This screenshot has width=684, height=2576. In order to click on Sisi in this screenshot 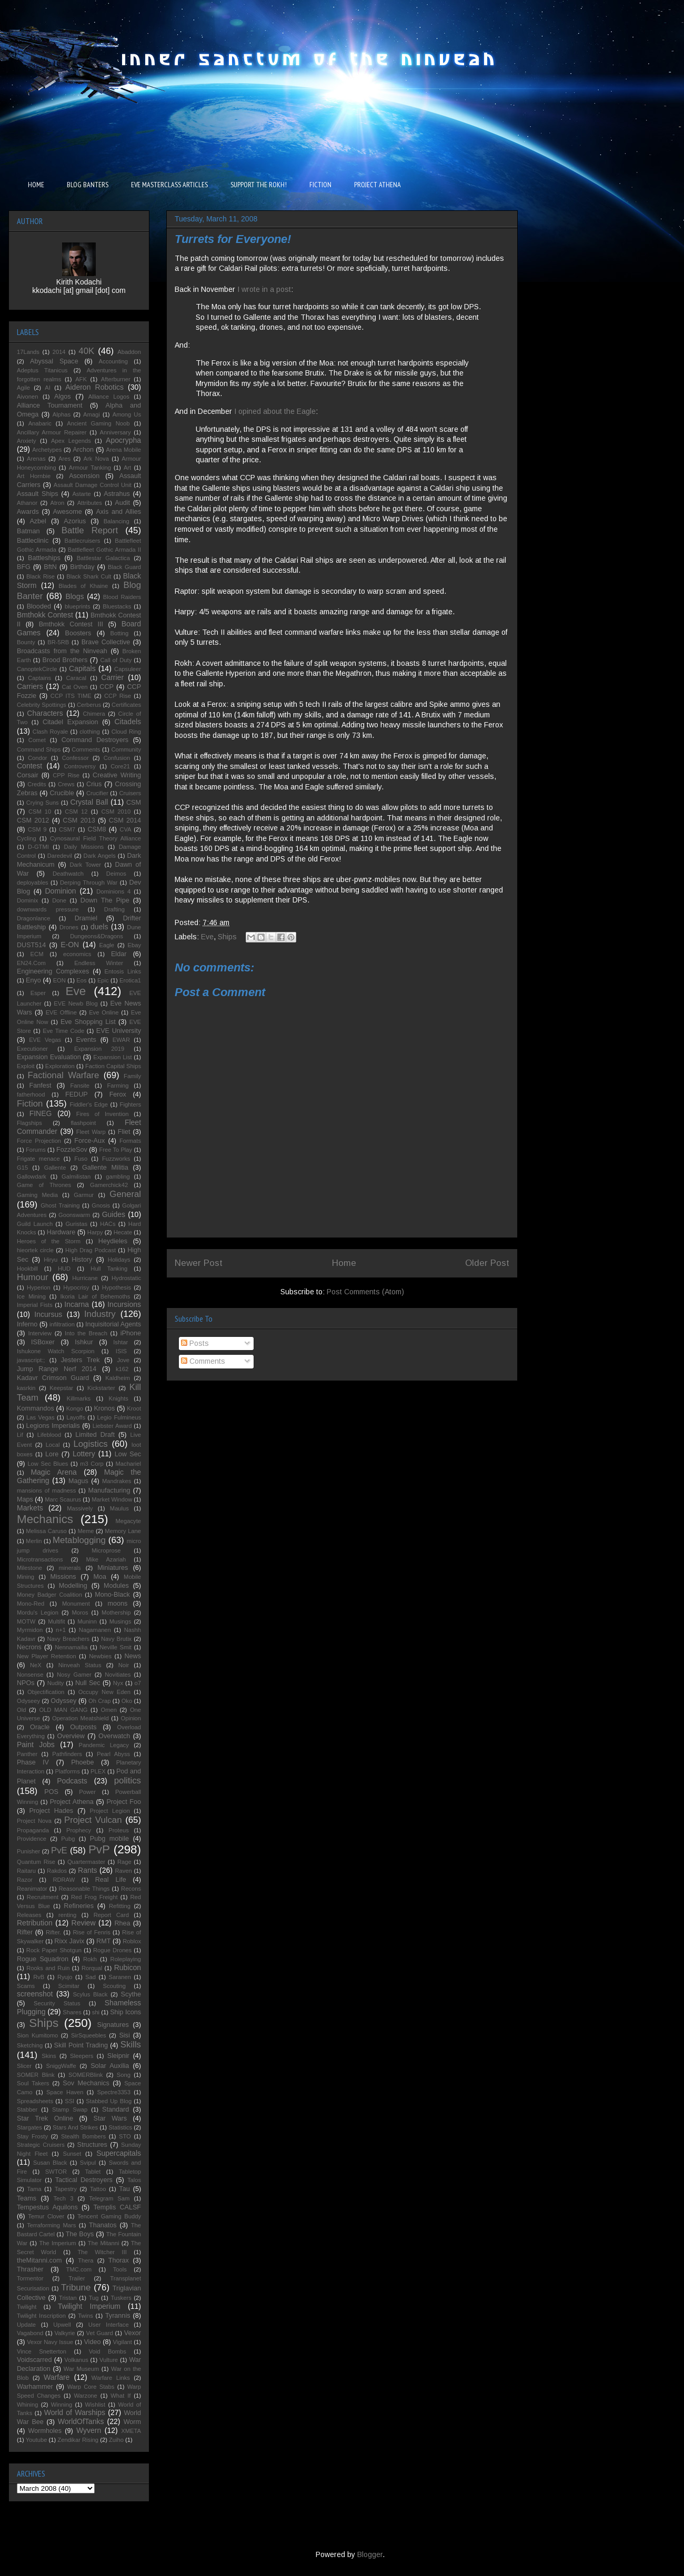, I will do `click(124, 2035)`.